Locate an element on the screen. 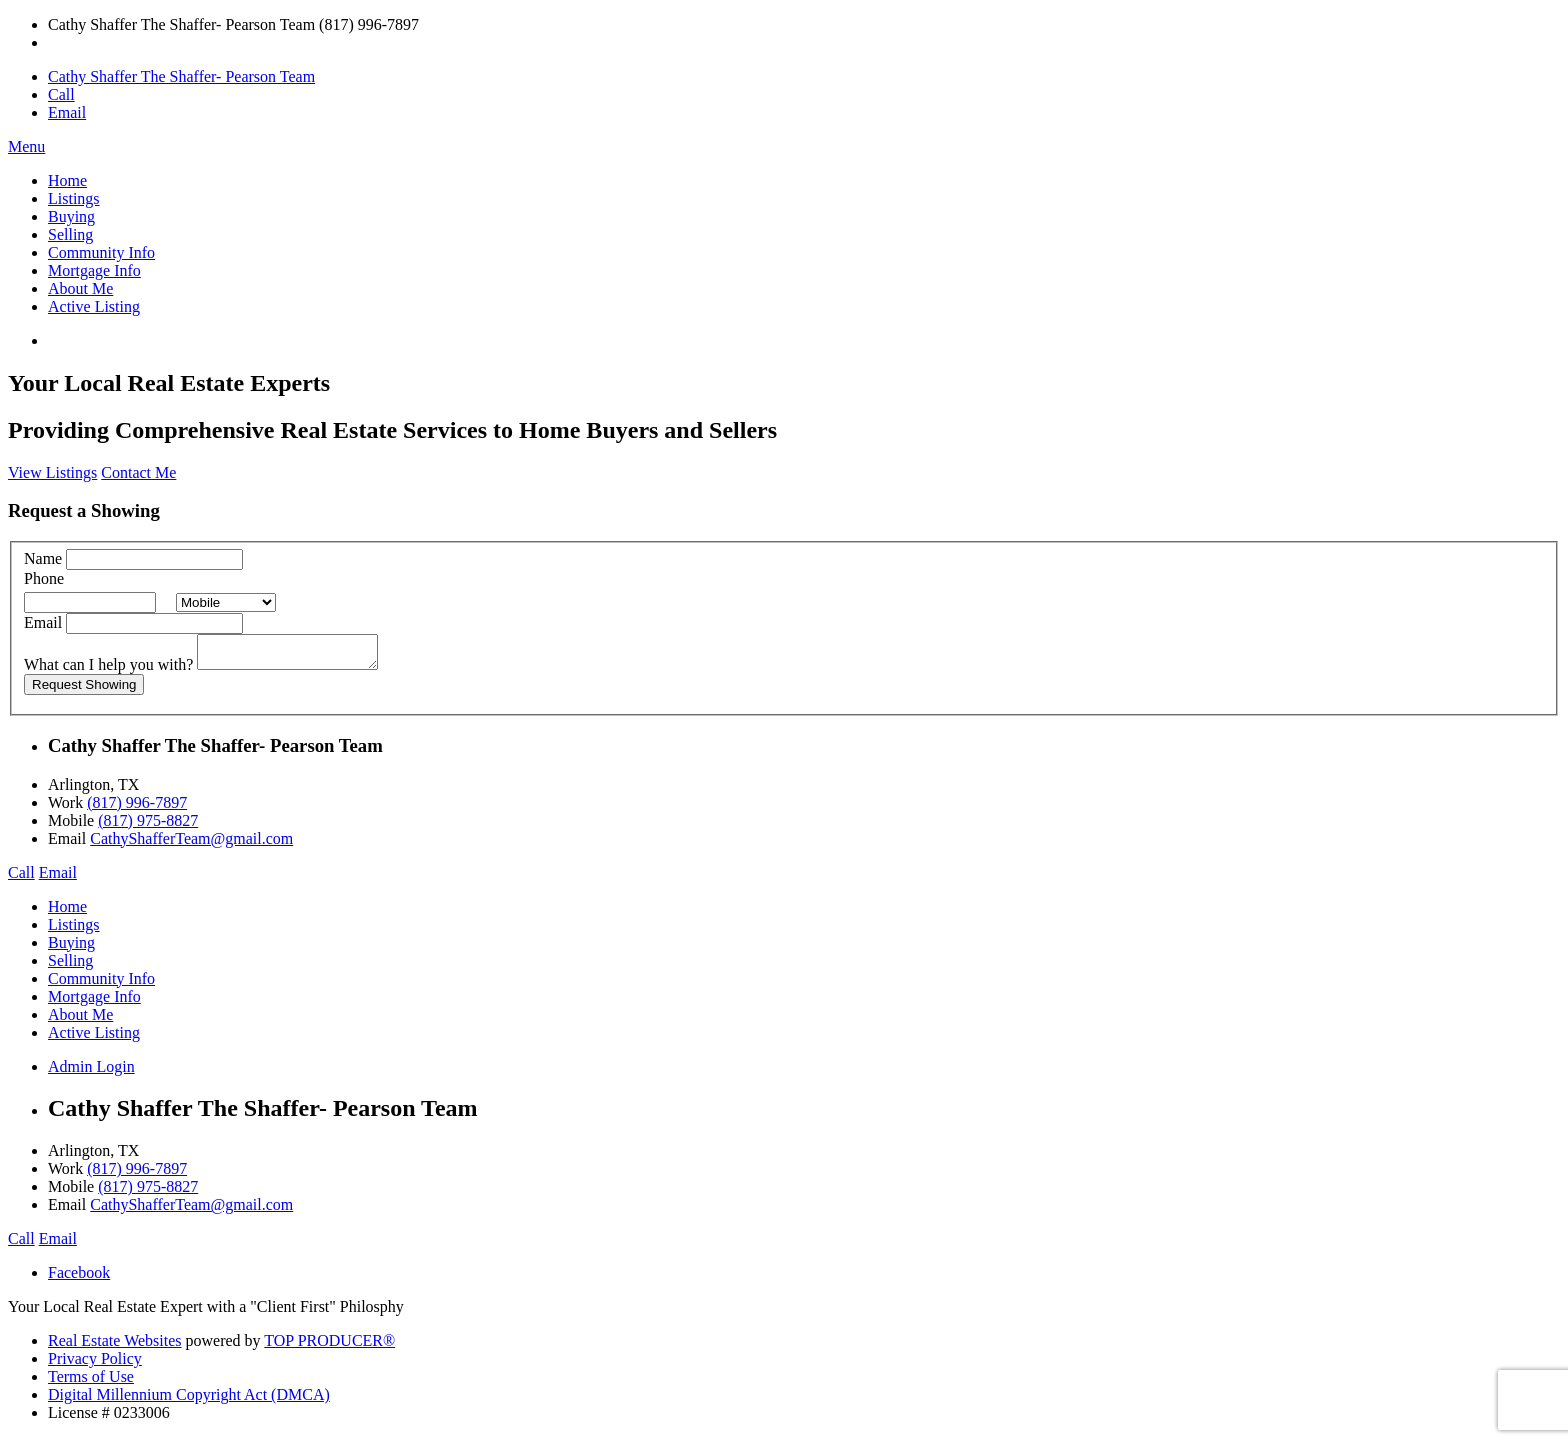  Contact Me is located at coordinates (138, 472).